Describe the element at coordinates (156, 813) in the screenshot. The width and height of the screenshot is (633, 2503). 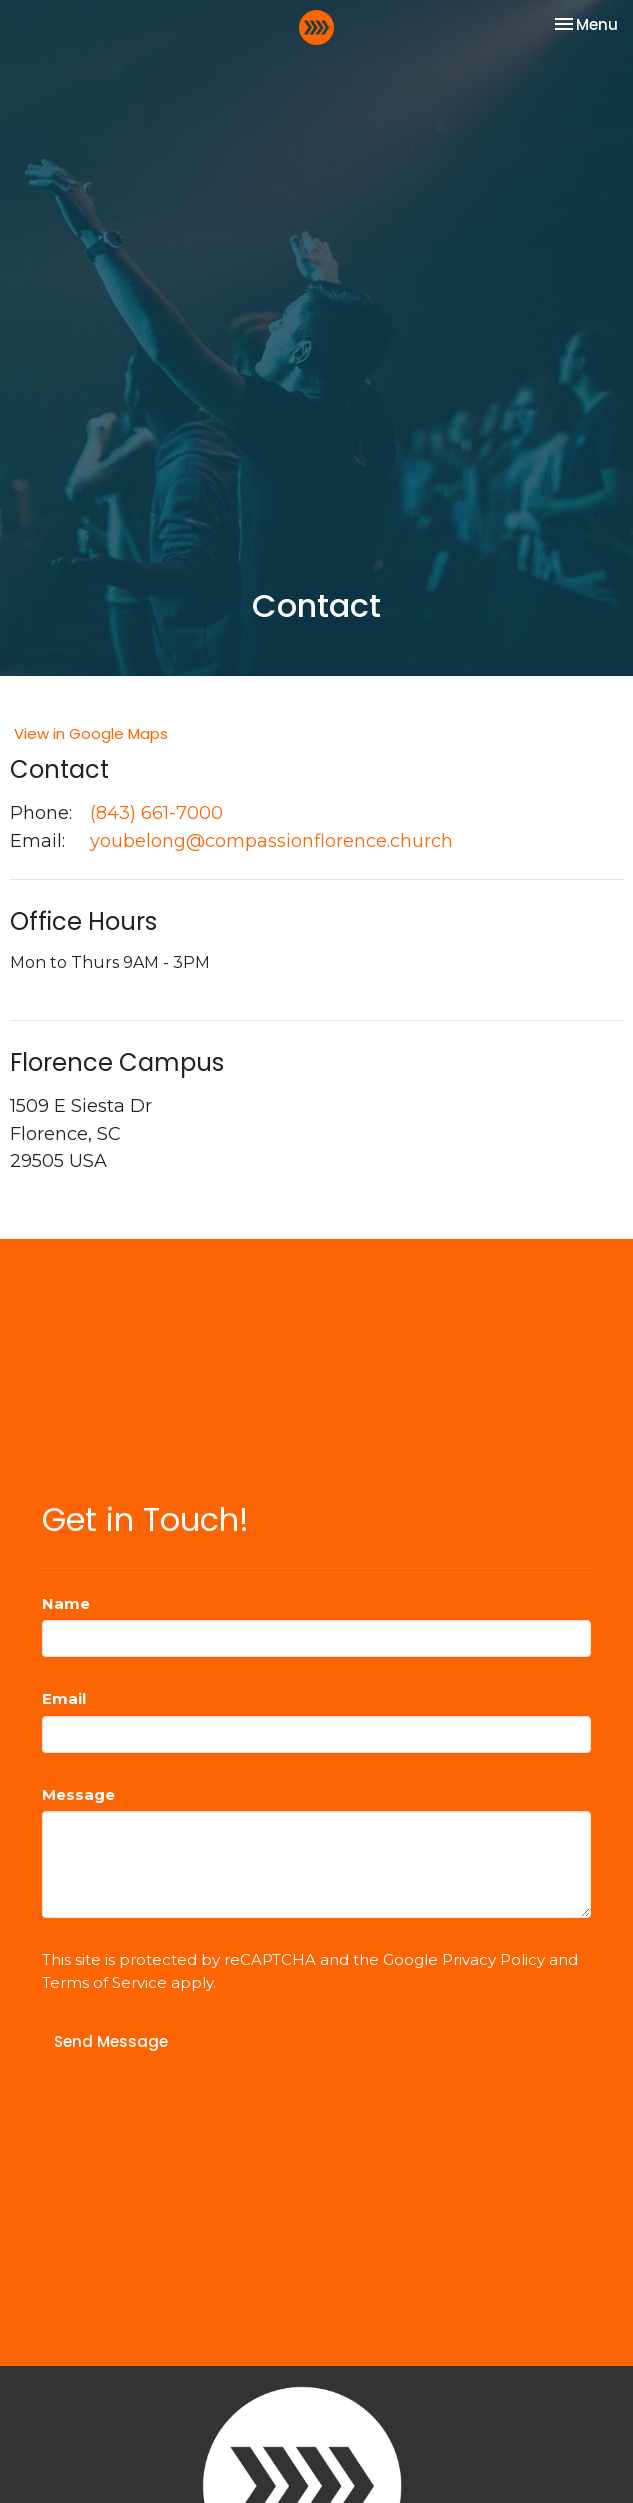
I see `(843) 661-7000` at that location.